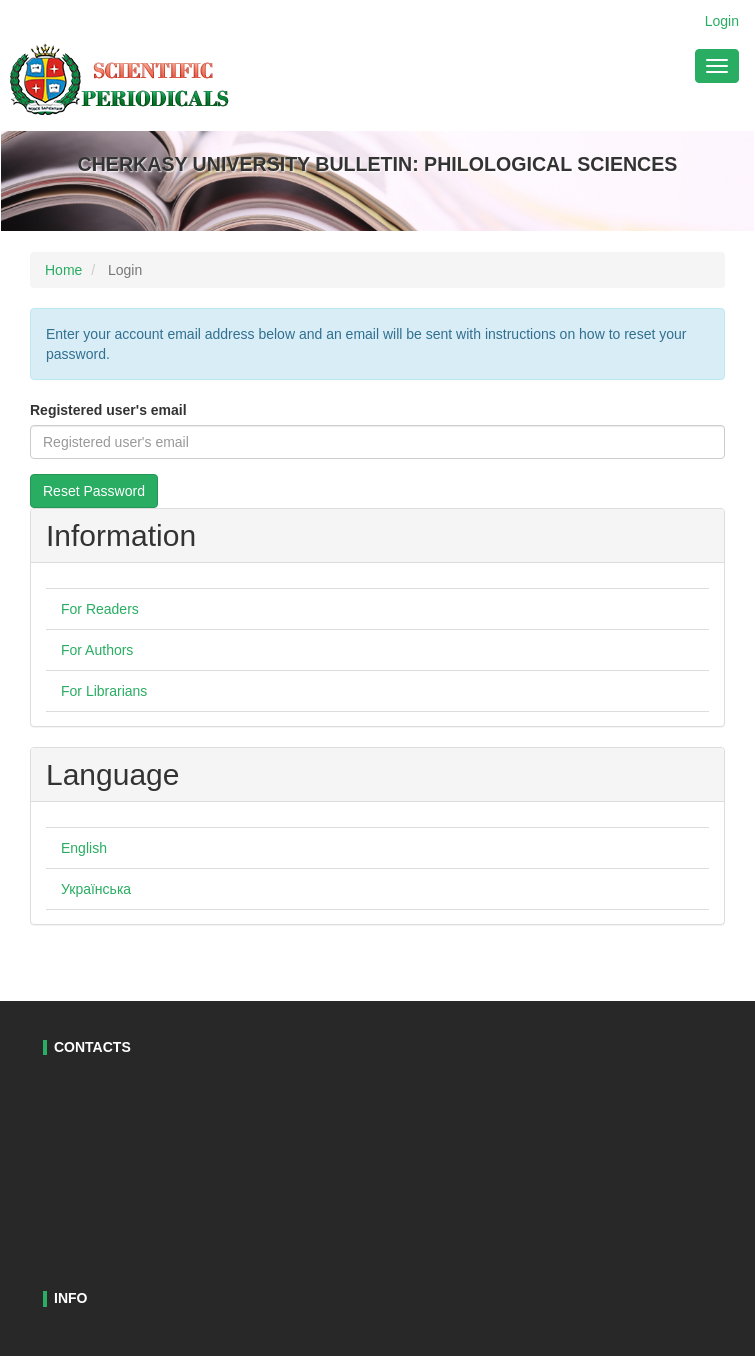 This screenshot has height=1356, width=755. I want to click on Registered user's email, so click(108, 410).